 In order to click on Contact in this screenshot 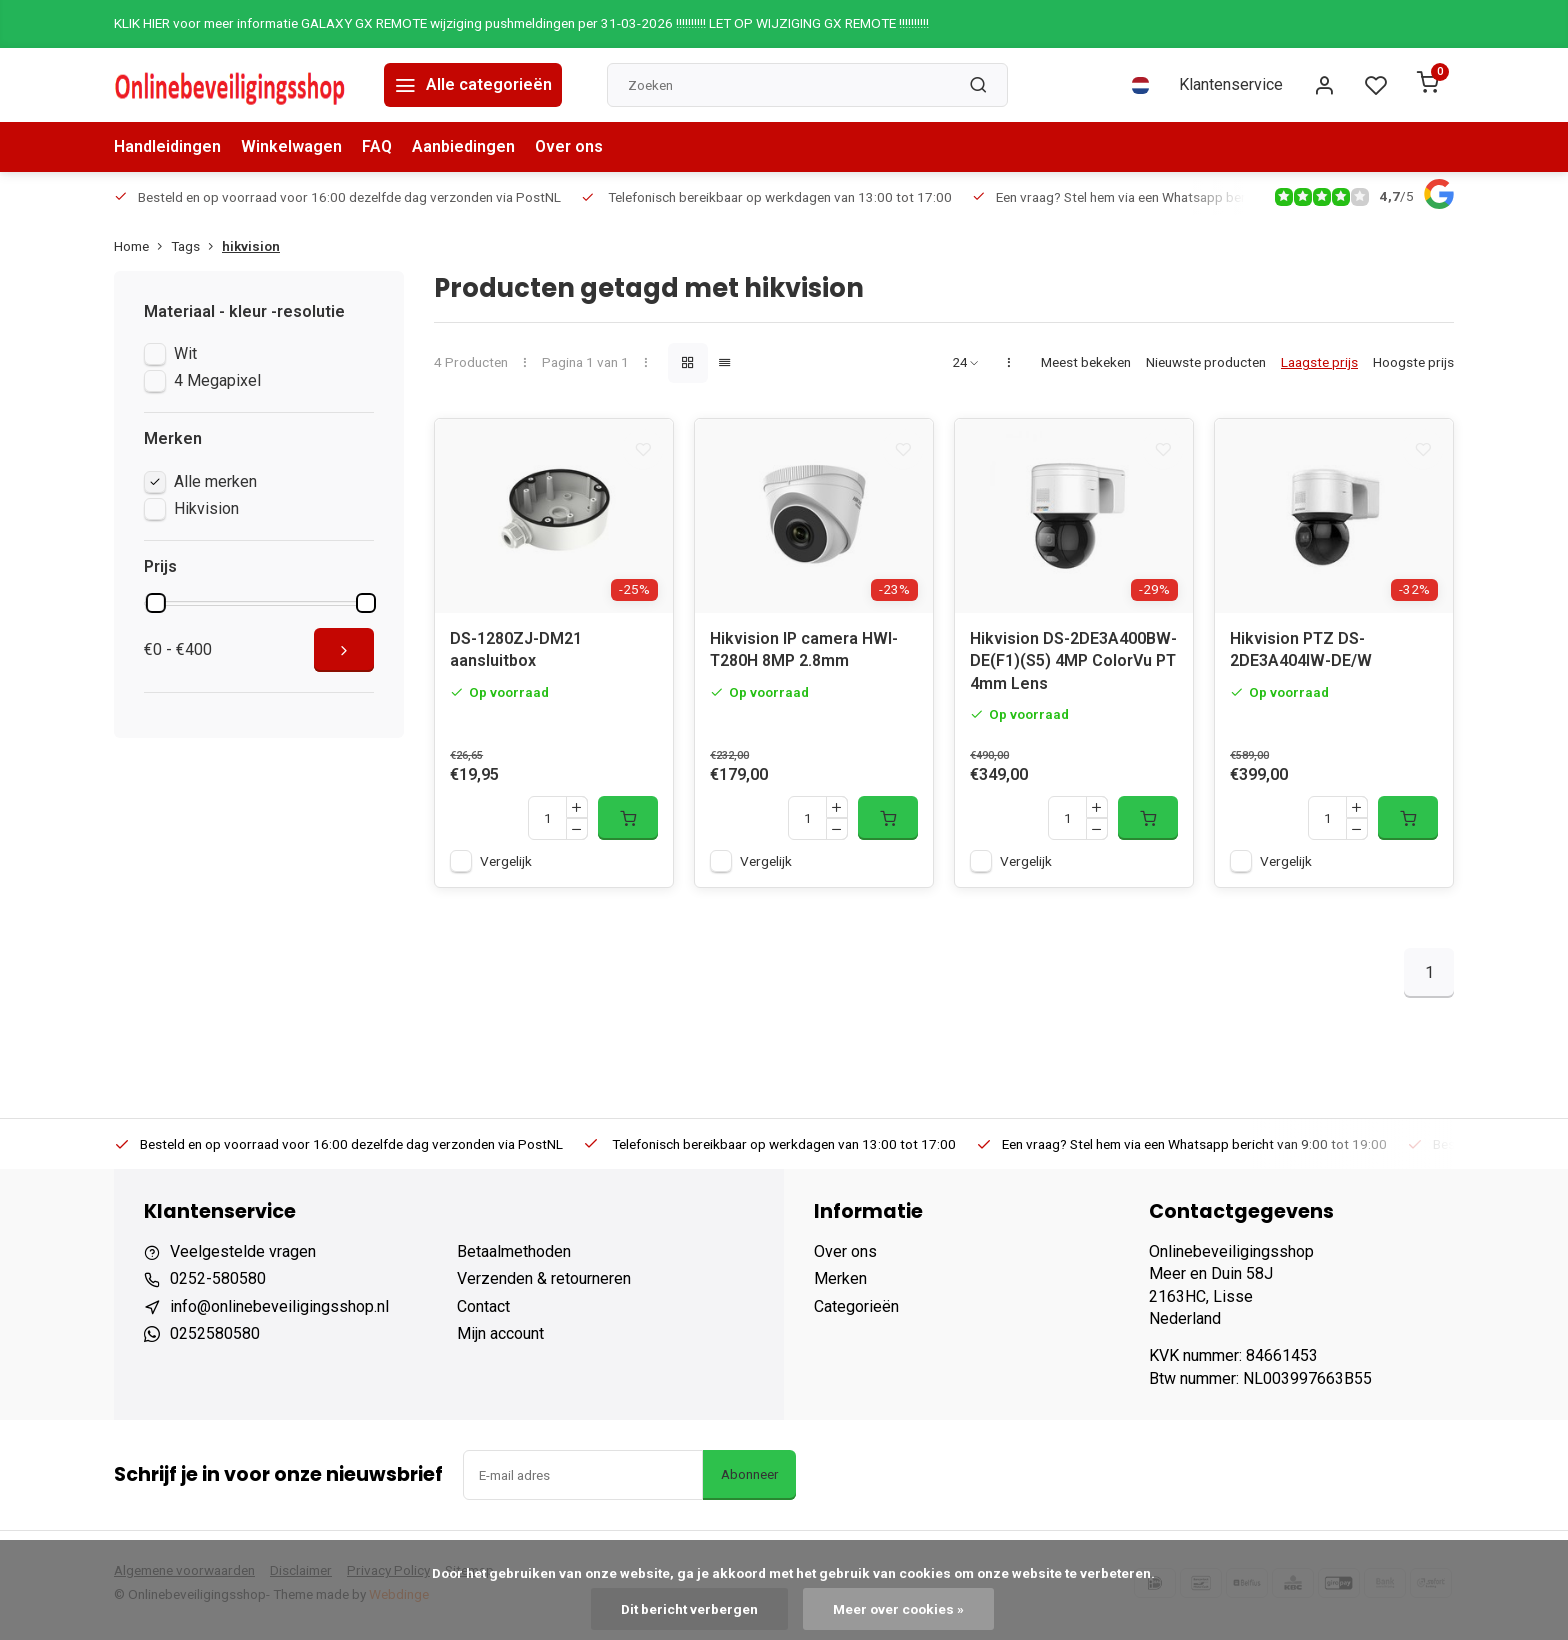, I will do `click(483, 1312)`.